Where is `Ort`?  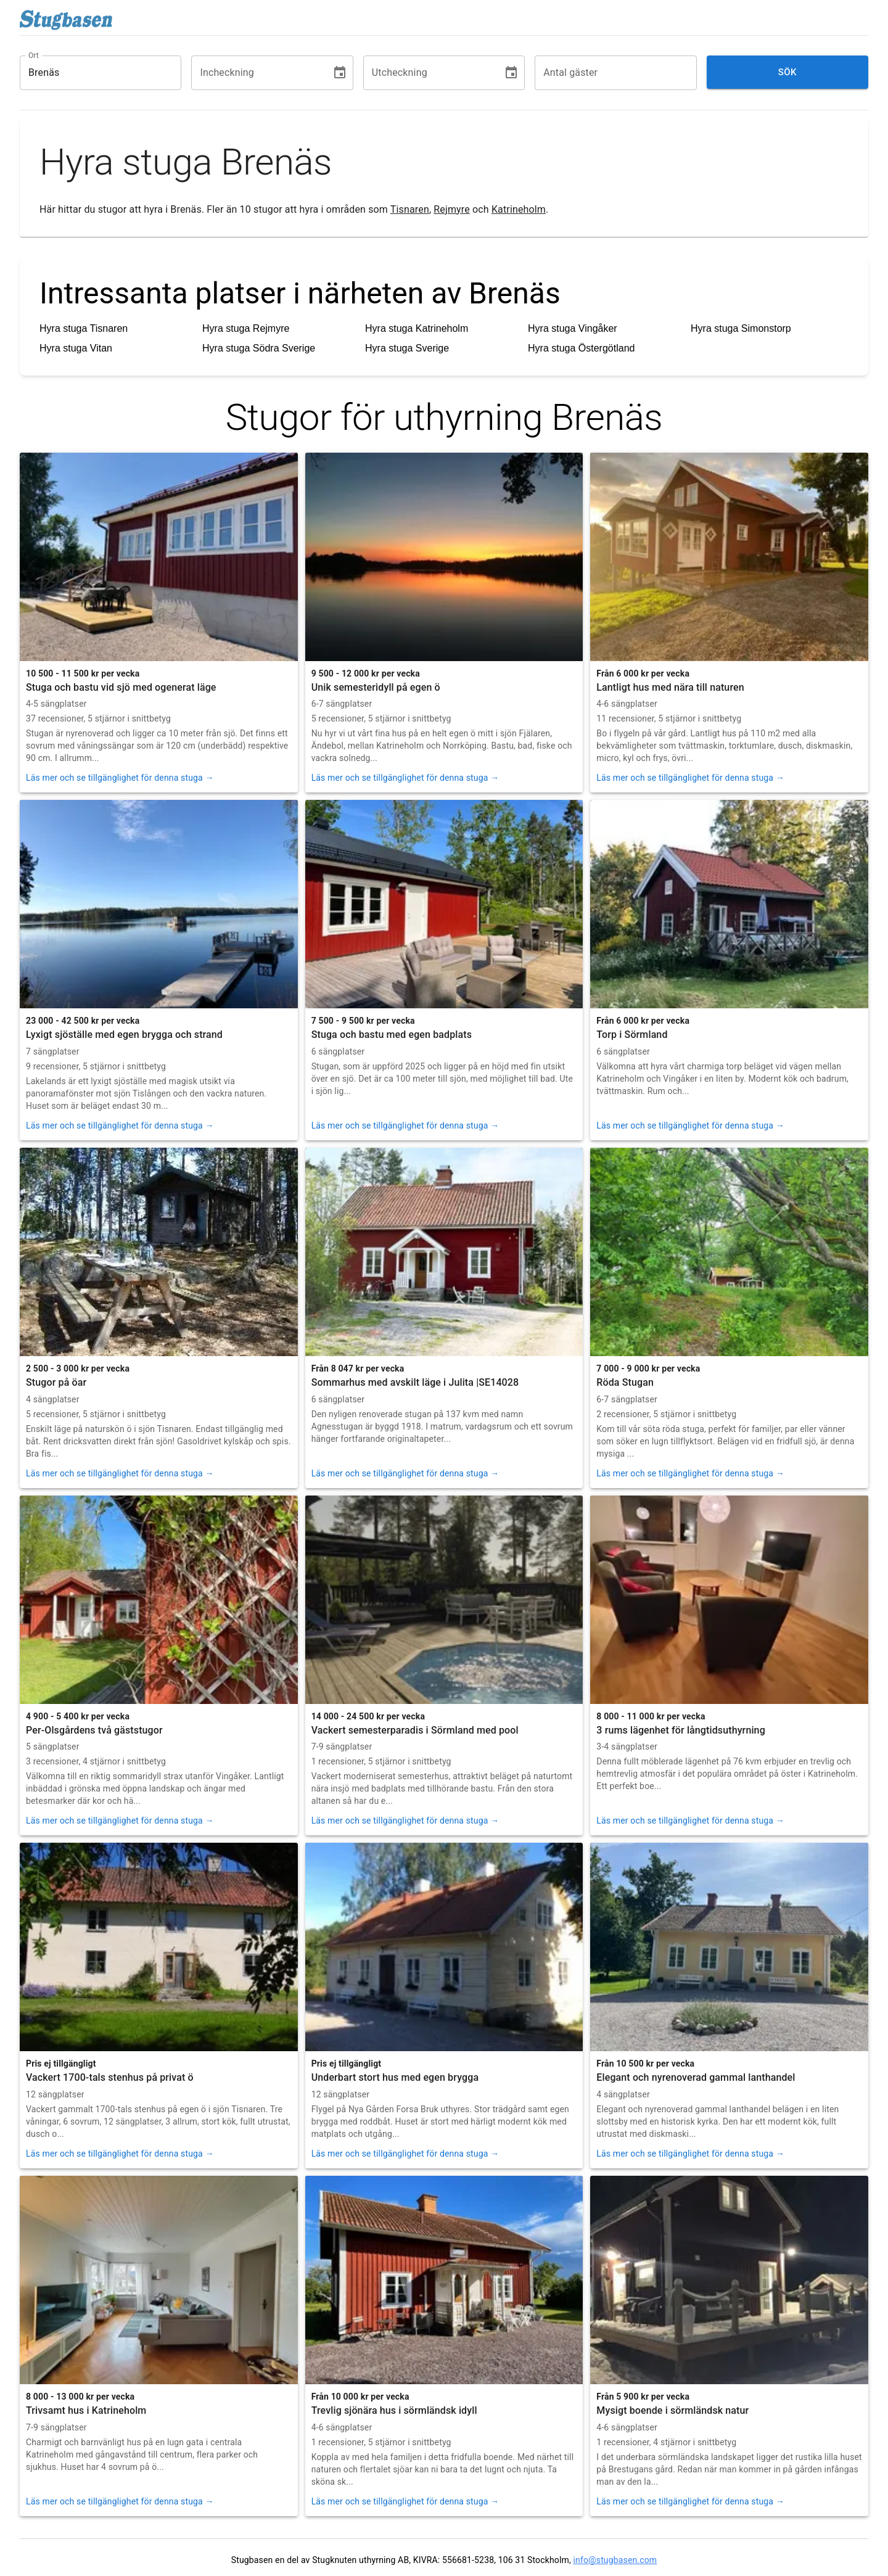 Ort is located at coordinates (33, 55).